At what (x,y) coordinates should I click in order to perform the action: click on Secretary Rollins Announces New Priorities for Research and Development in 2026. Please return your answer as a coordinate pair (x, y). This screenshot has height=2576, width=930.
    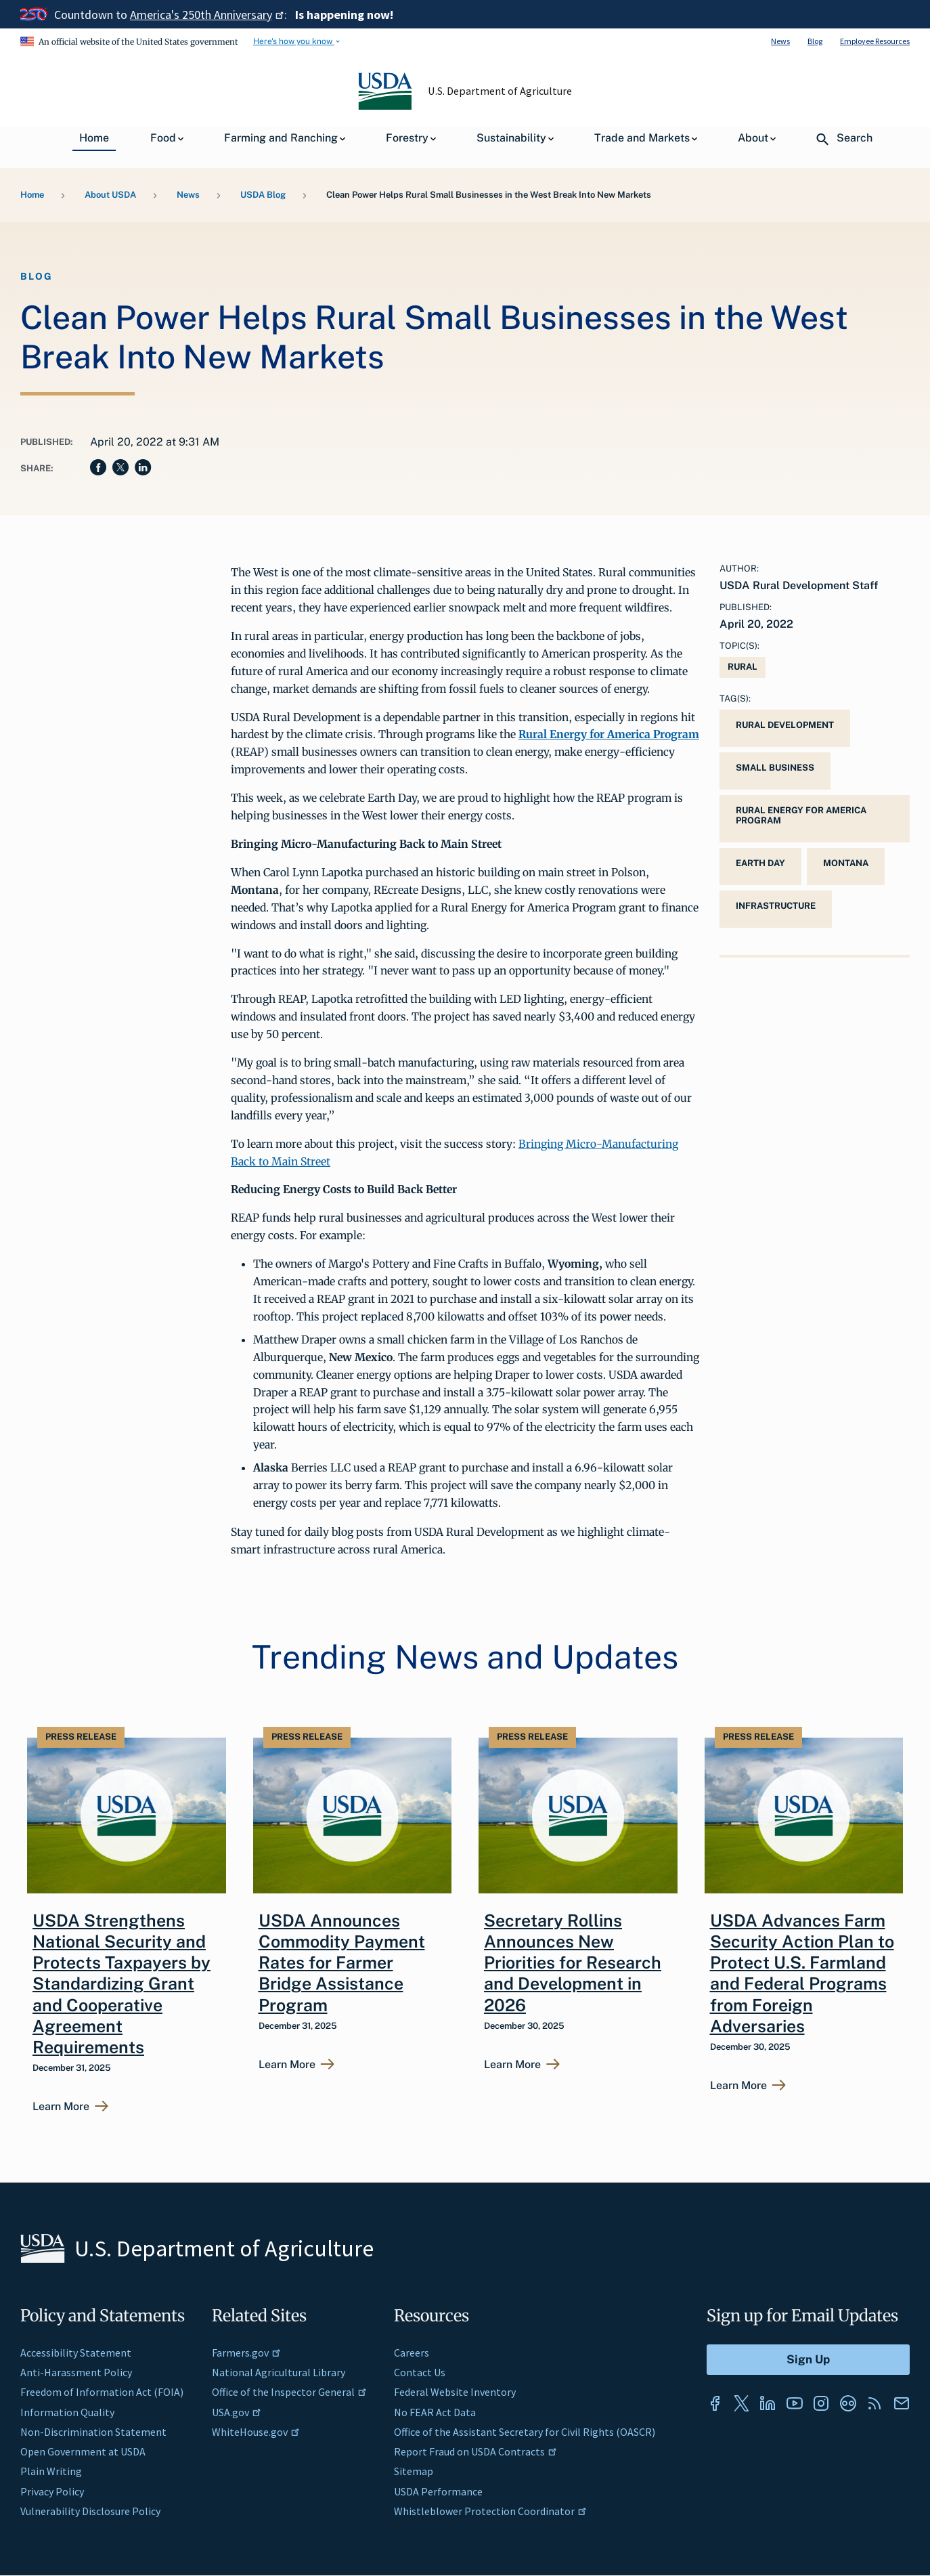
    Looking at the image, I should click on (572, 1962).